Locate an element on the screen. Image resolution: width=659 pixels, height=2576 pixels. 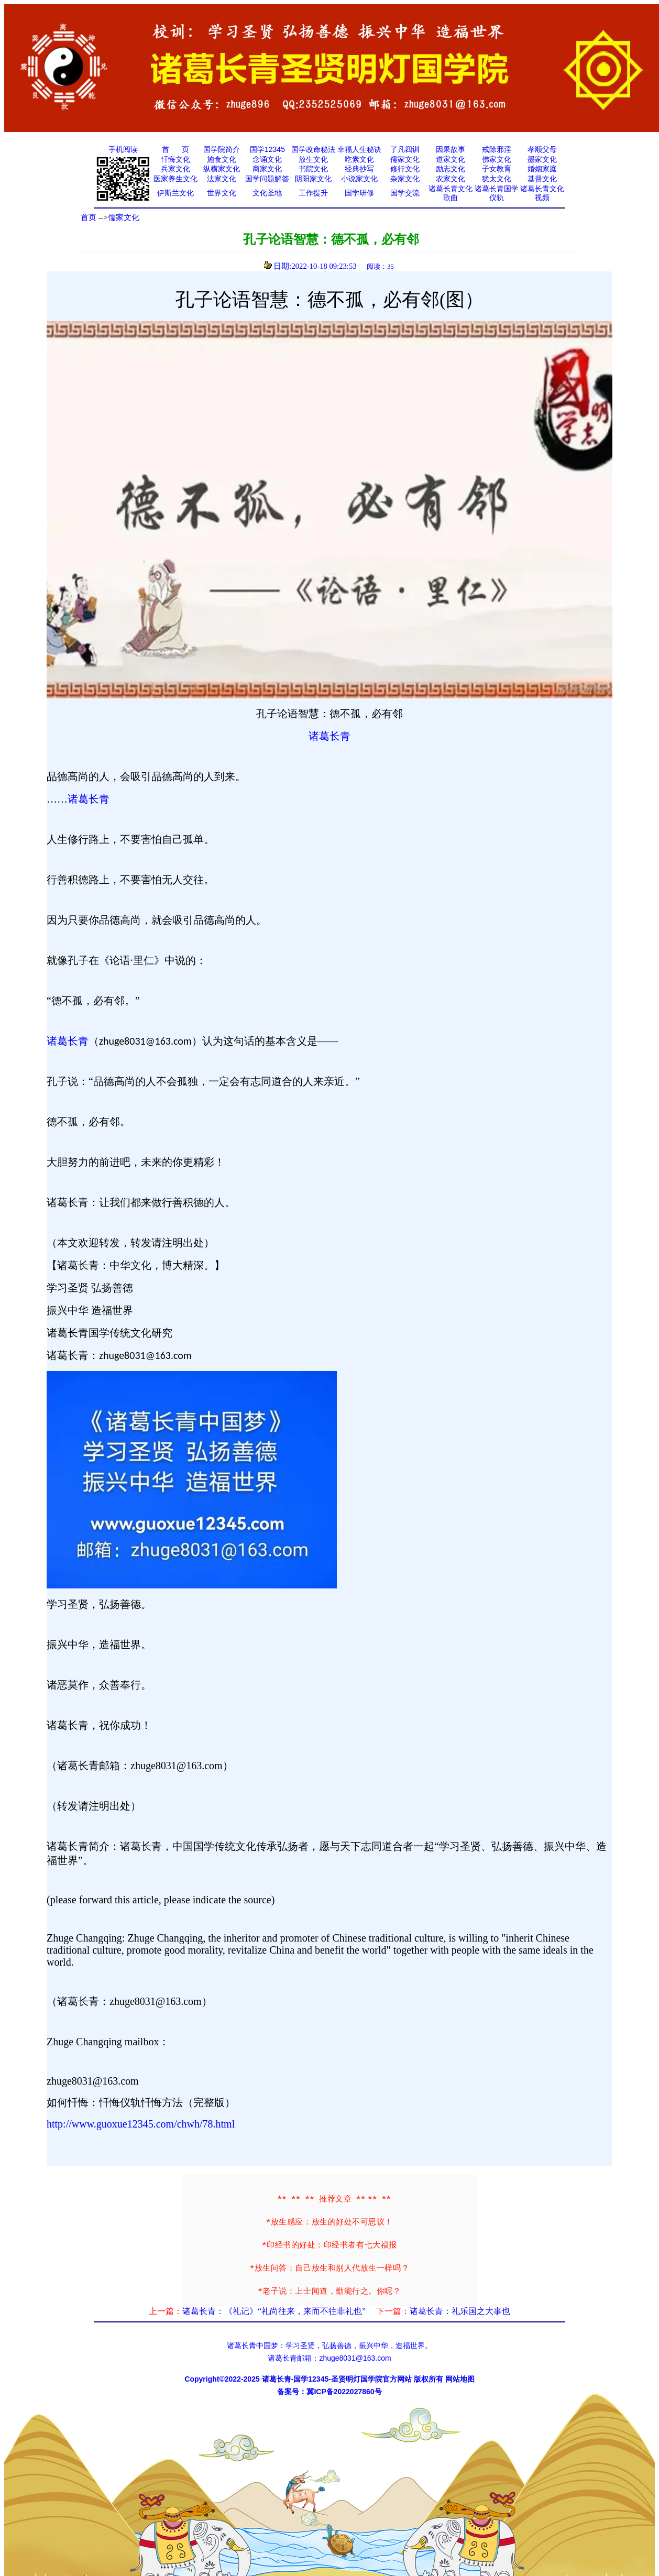
念诵文化 is located at coordinates (267, 159).